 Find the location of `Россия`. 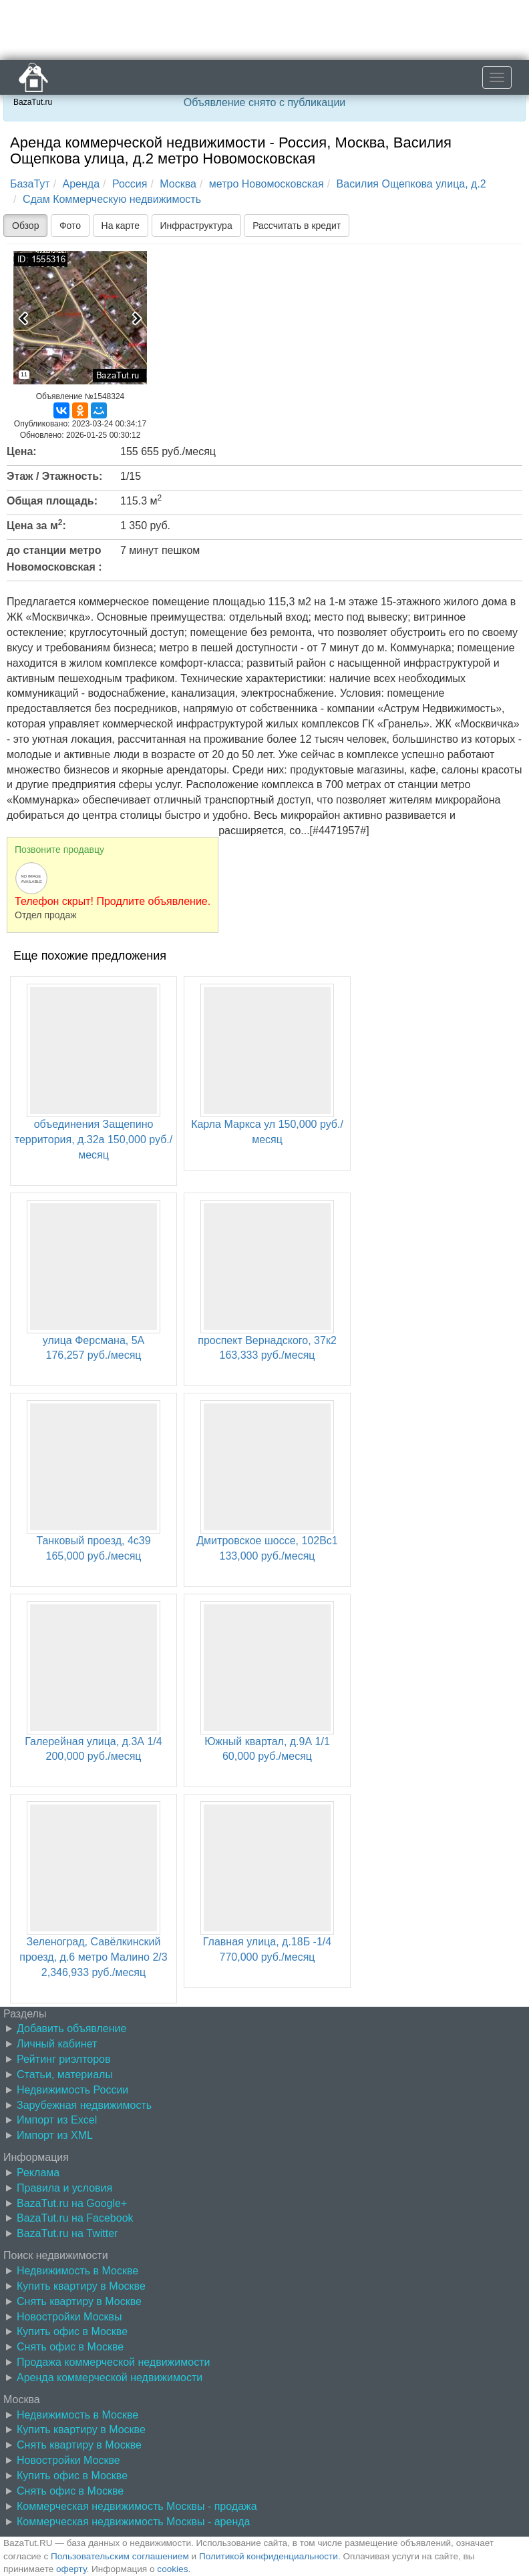

Россия is located at coordinates (129, 184).